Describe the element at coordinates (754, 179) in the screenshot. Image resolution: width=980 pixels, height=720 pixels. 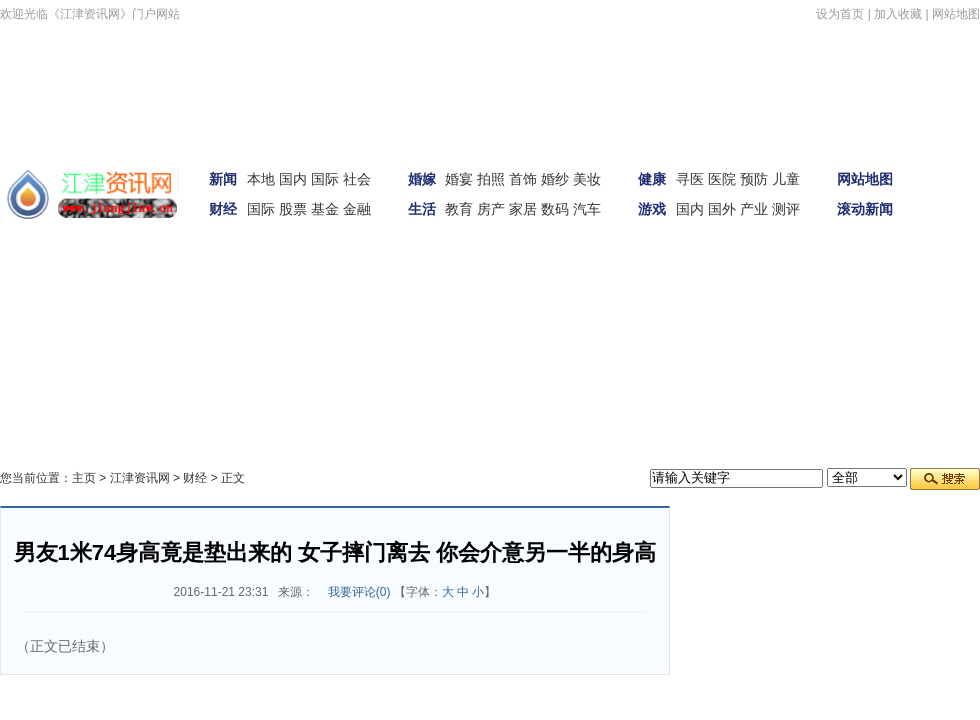
I see `预防` at that location.